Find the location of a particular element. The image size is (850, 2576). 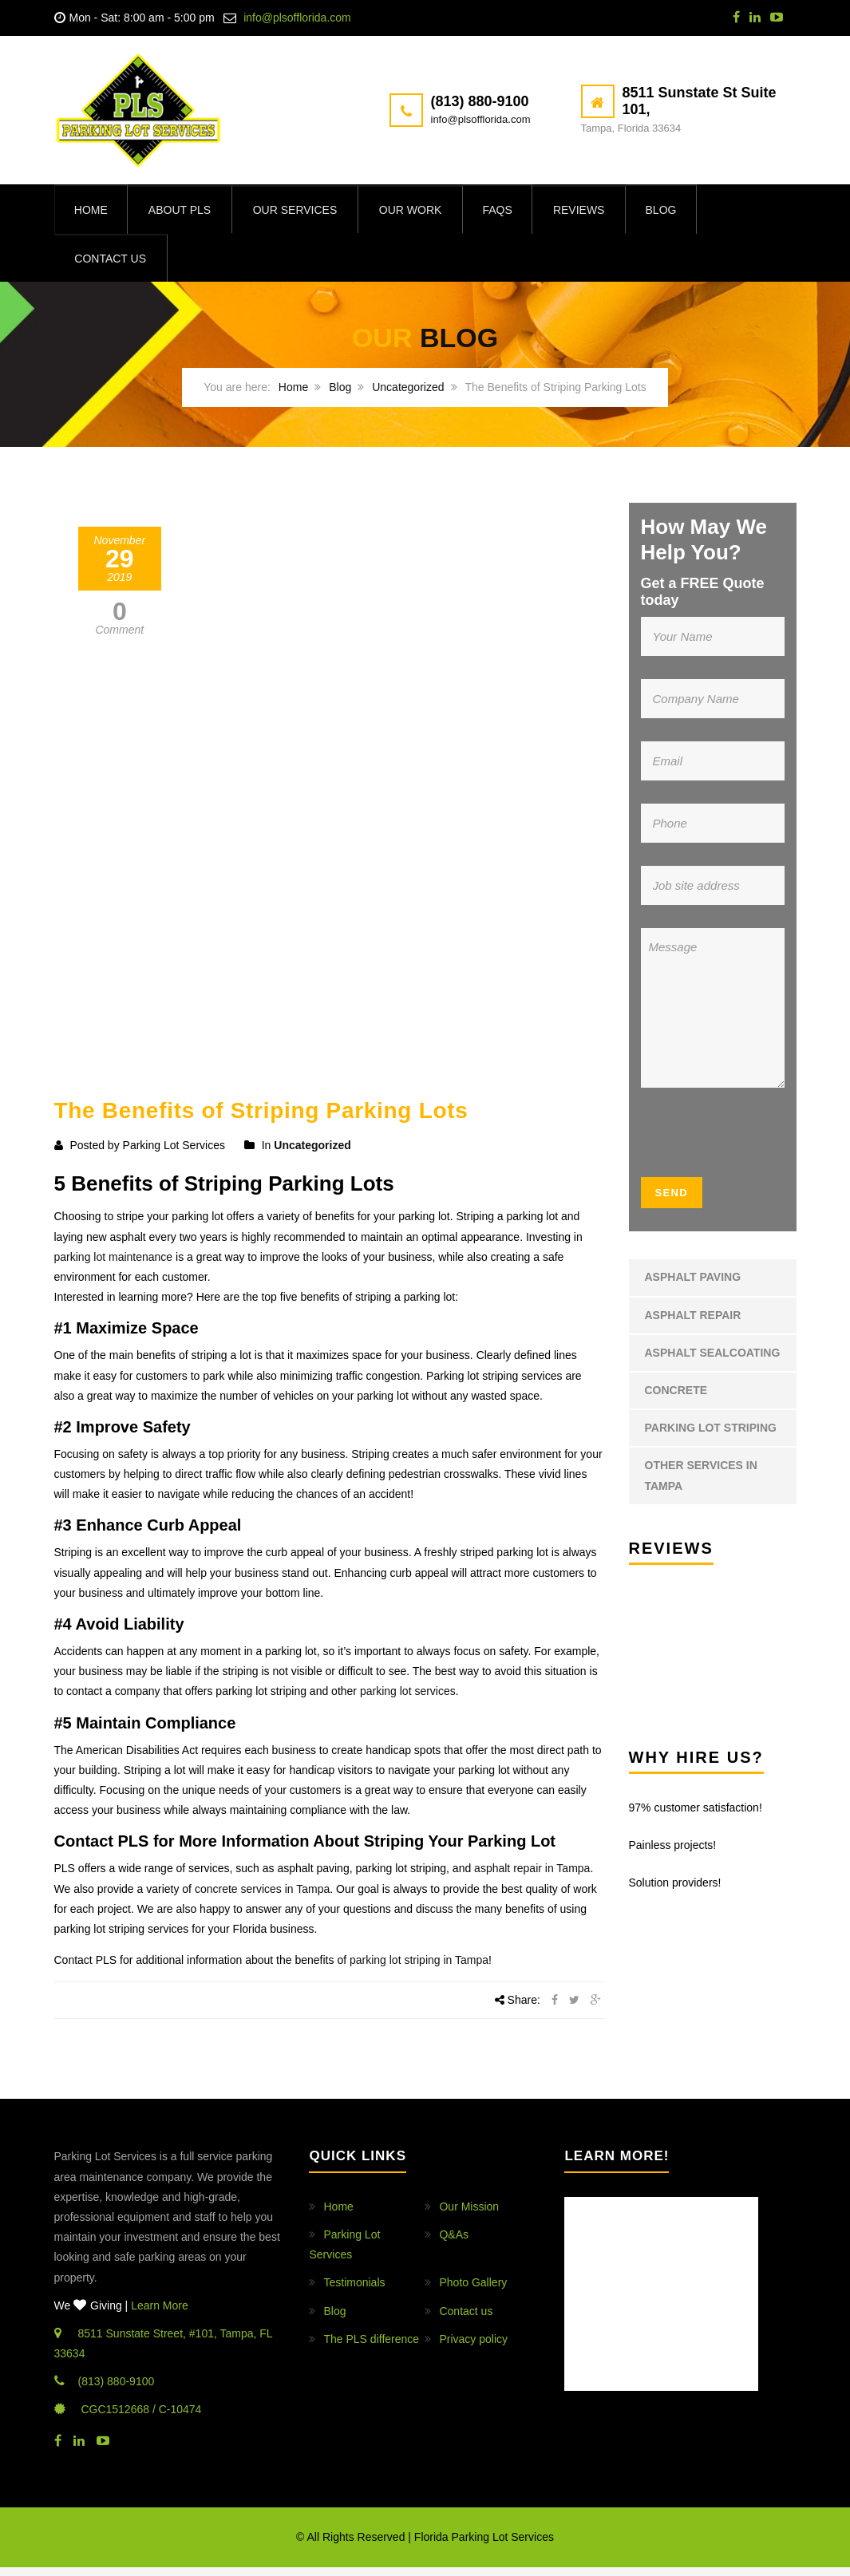

Asphalt Paving is located at coordinates (693, 1285).